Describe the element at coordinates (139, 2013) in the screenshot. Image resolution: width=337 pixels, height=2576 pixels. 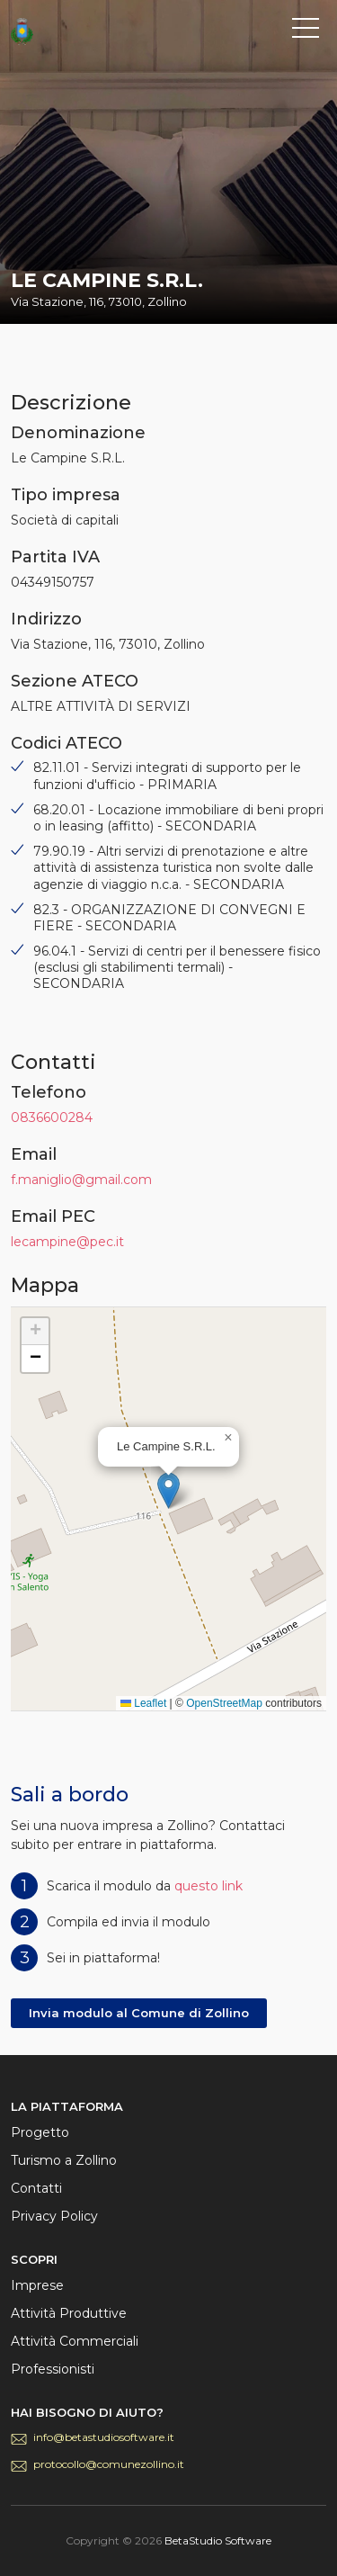
I see `Invia modulo al Comune di Zollino` at that location.